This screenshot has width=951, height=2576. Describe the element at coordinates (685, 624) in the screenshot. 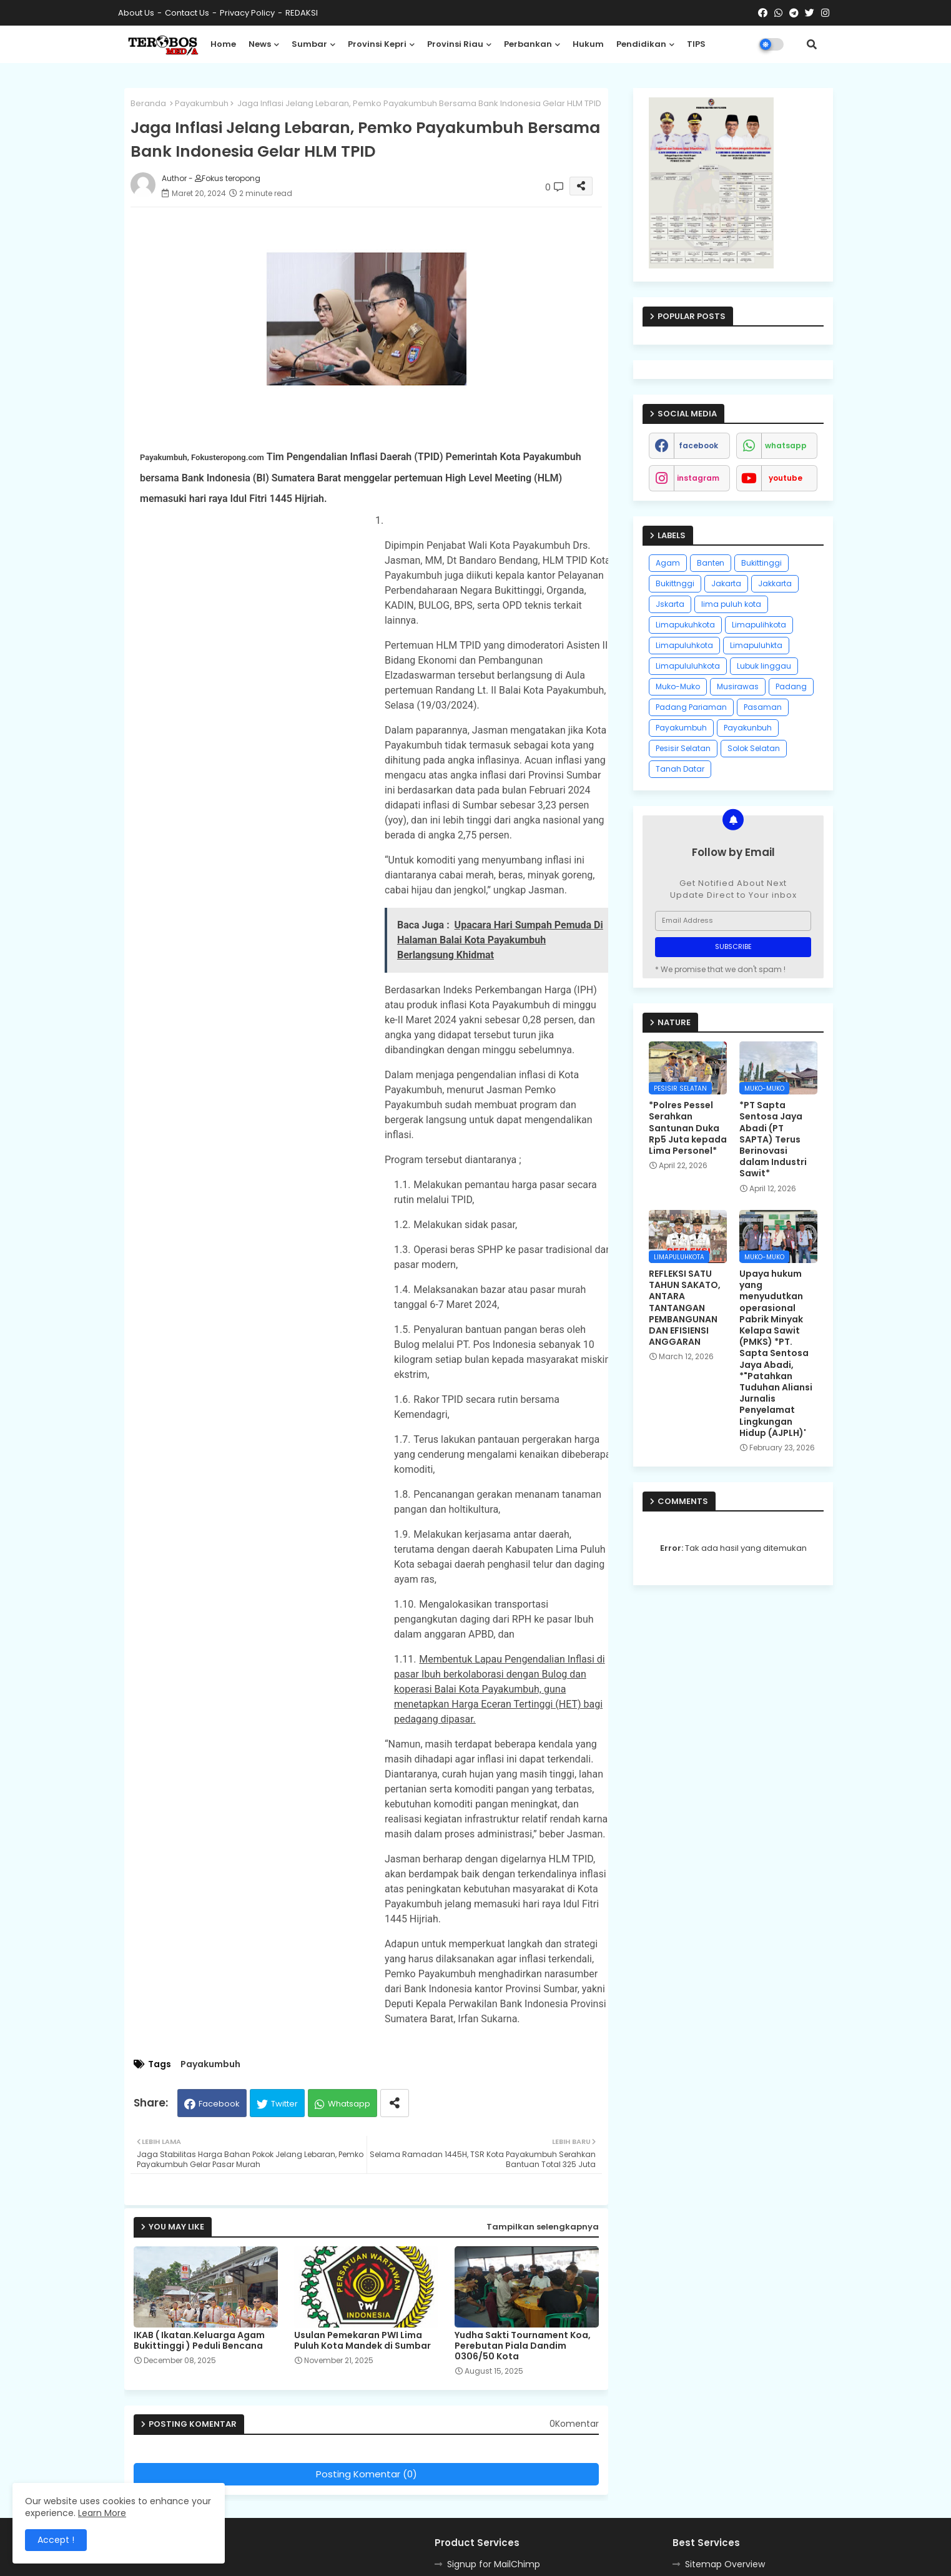

I see `Limapukuhkota` at that location.